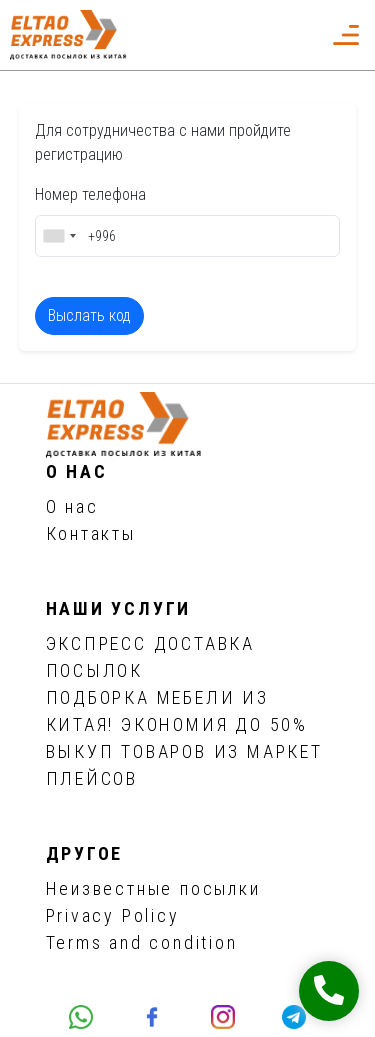  I want to click on Выслать код, so click(89, 315).